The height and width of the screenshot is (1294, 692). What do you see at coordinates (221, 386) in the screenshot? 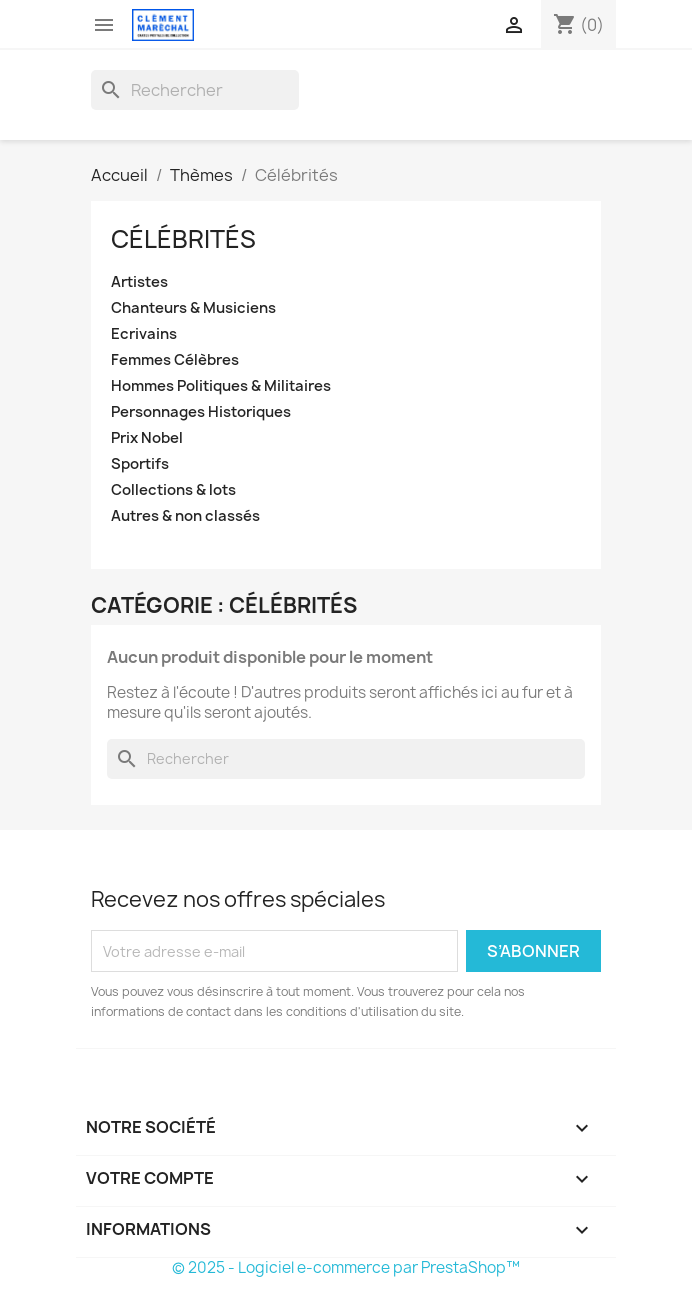
I see `Hommes Politiques & Militaires` at bounding box center [221, 386].